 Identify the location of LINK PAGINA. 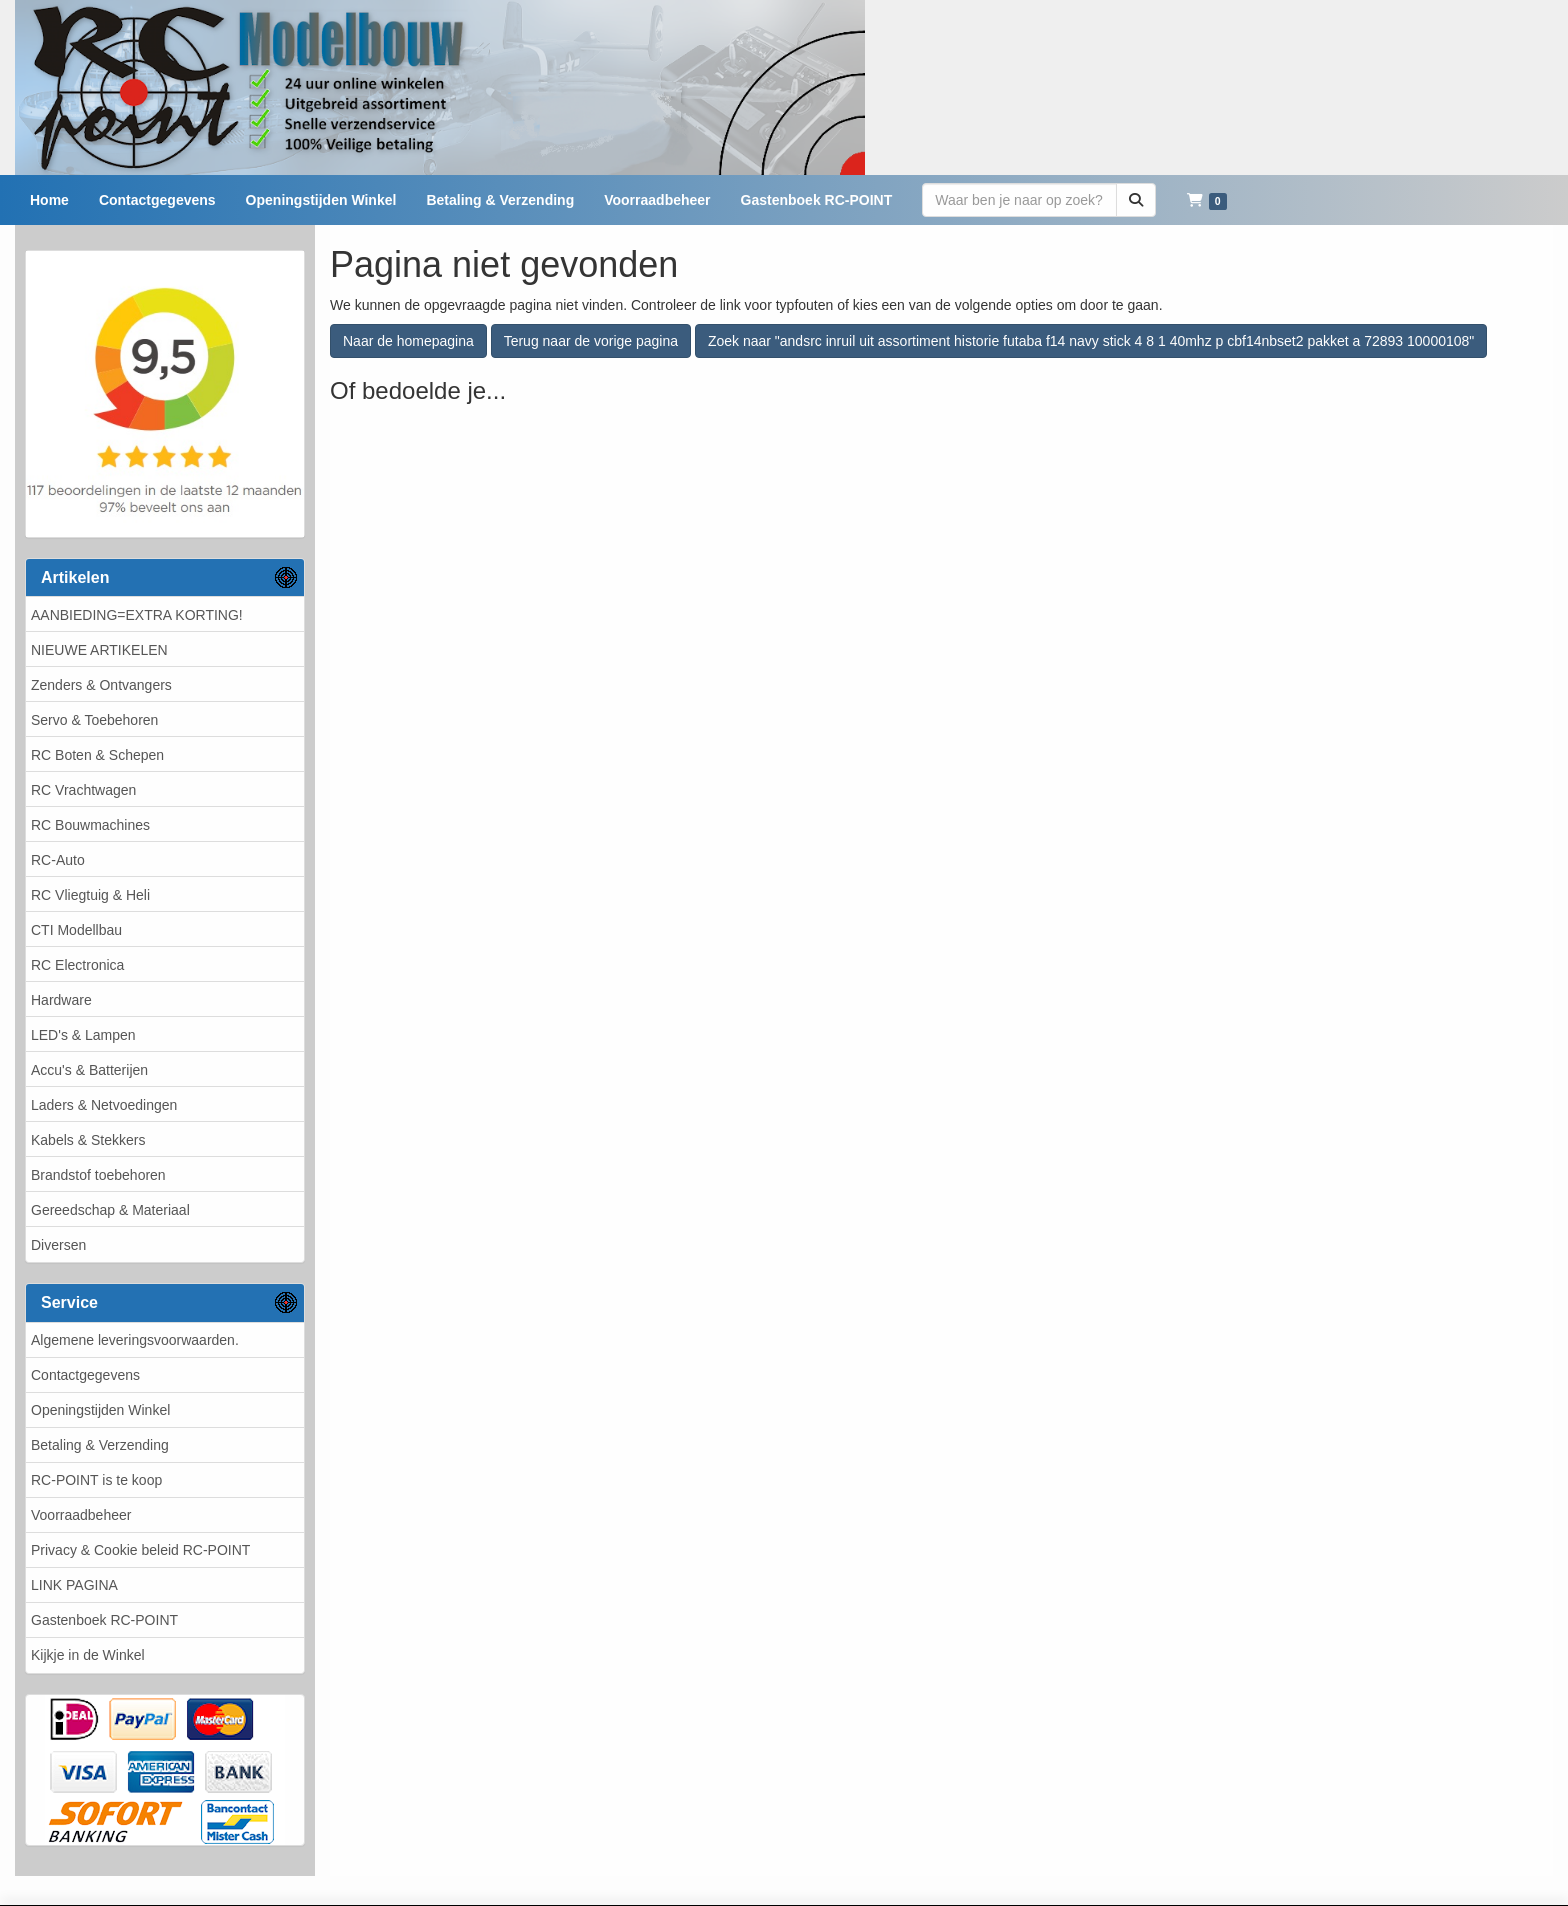
(74, 1585).